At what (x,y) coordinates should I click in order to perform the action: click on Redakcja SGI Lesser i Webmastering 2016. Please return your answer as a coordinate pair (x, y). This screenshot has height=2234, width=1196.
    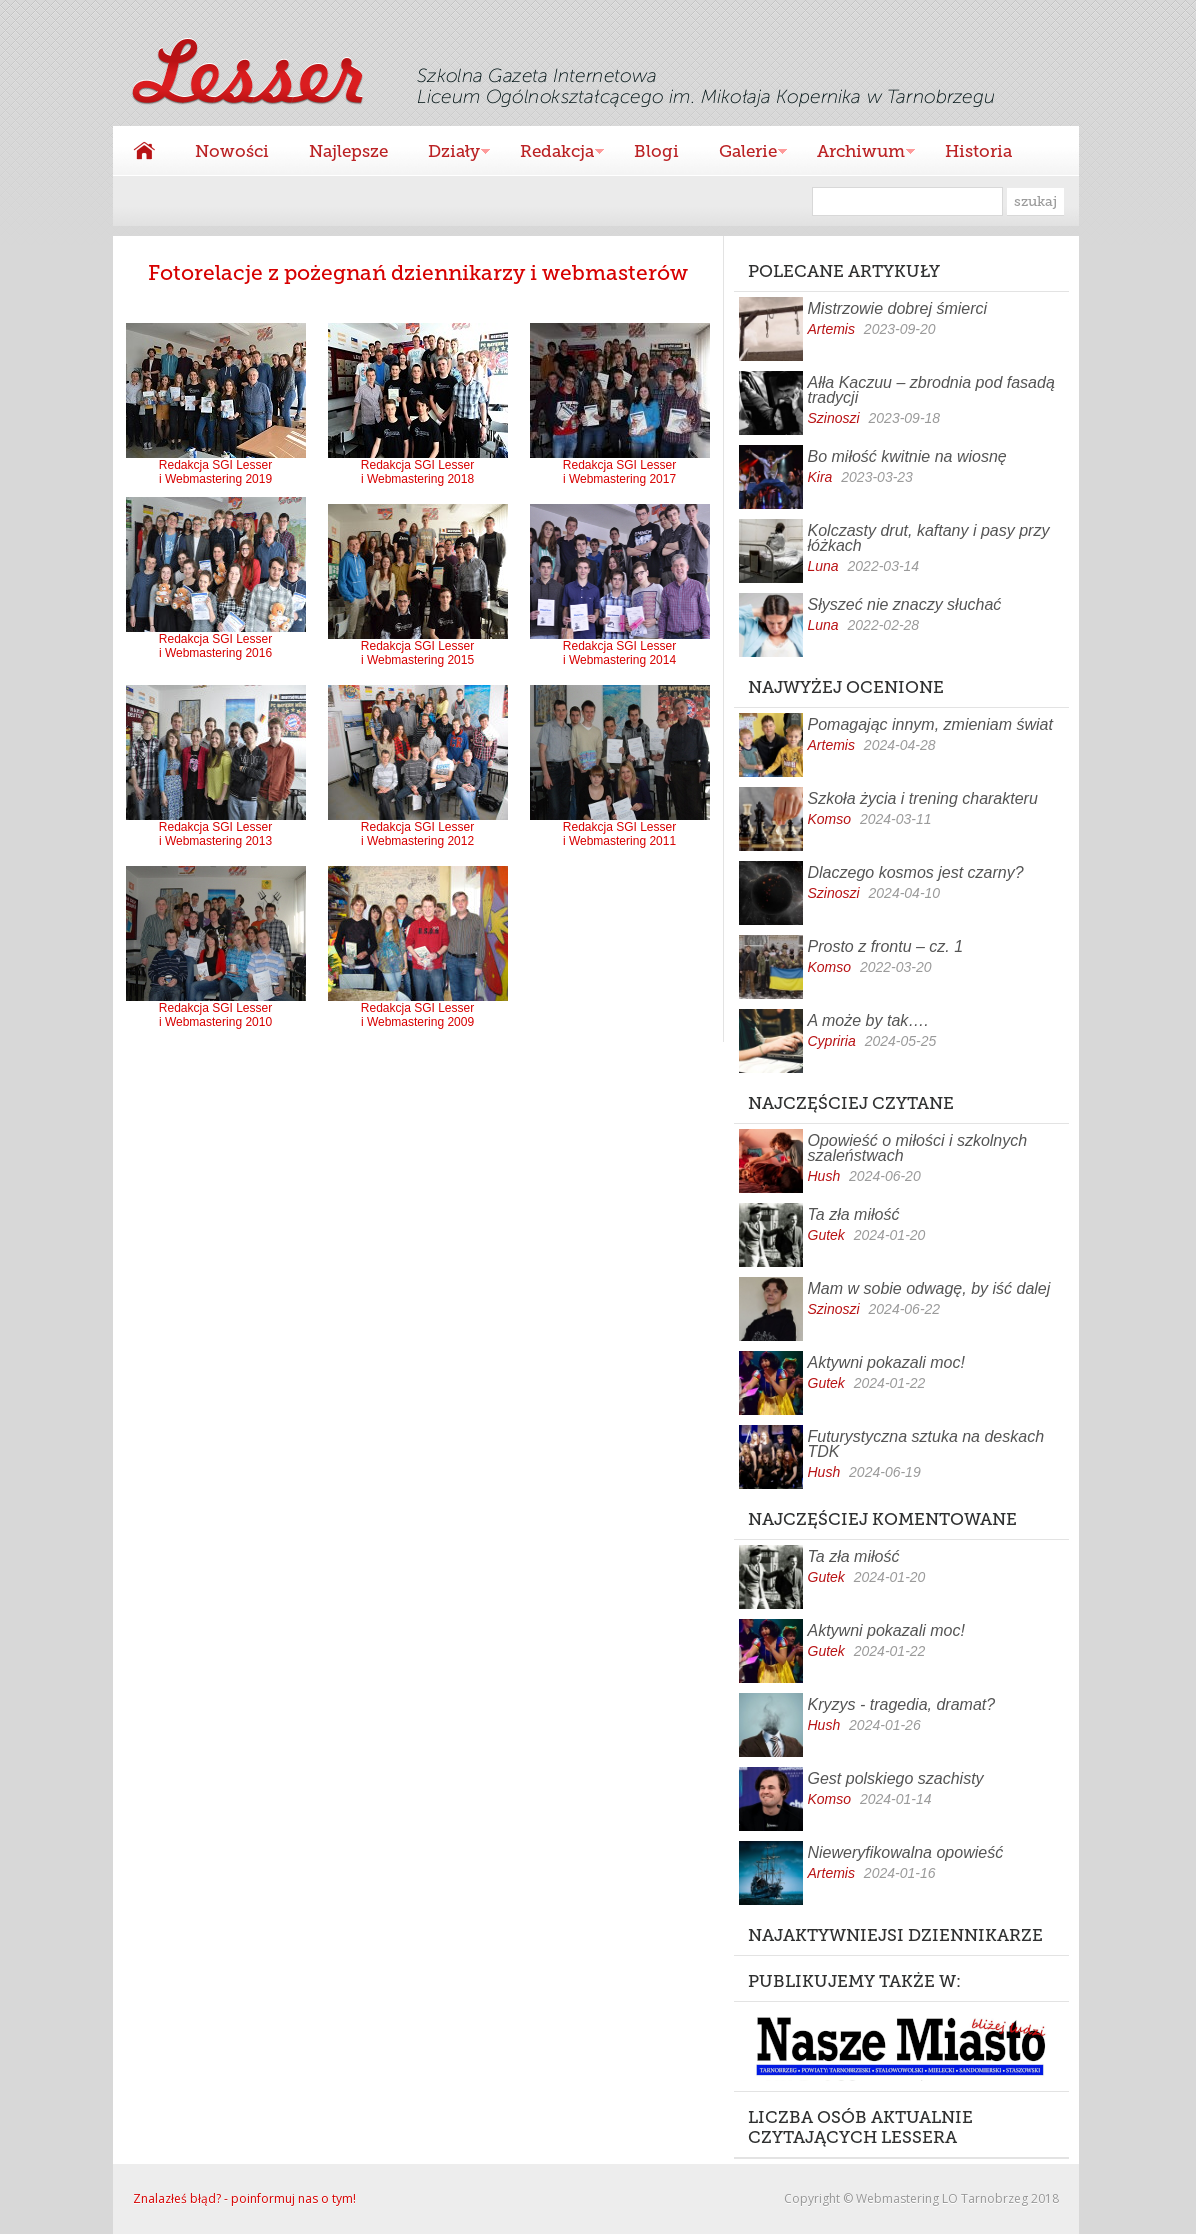
    Looking at the image, I should click on (216, 640).